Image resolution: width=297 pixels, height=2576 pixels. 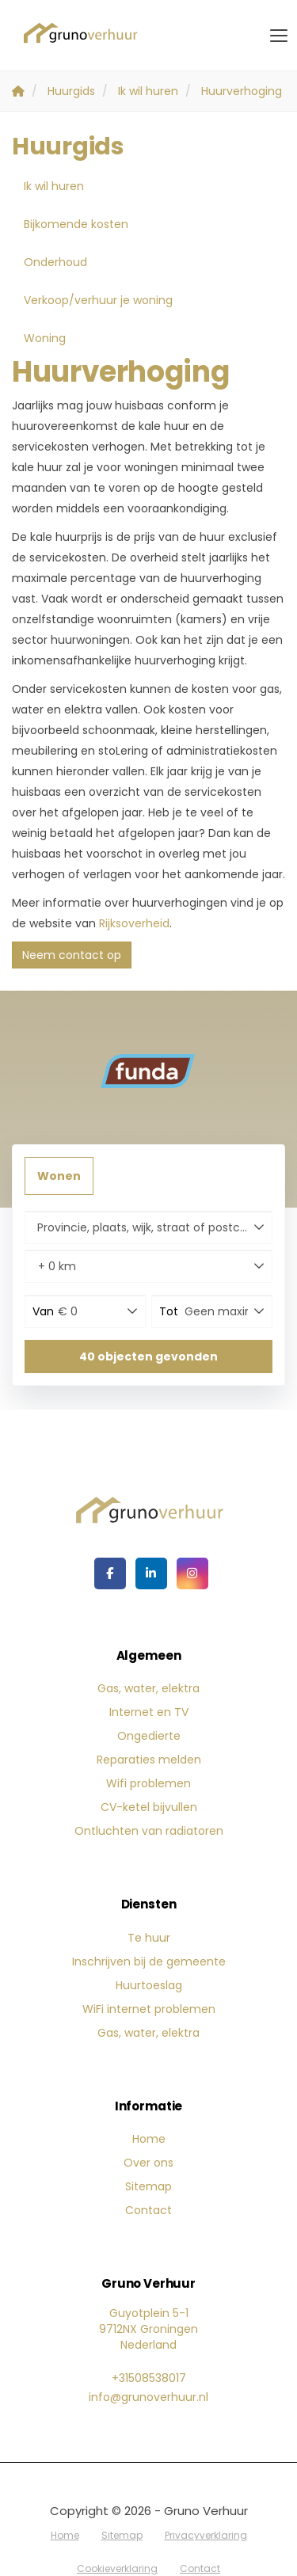 What do you see at coordinates (148, 2009) in the screenshot?
I see `WiFi internet problemen` at bounding box center [148, 2009].